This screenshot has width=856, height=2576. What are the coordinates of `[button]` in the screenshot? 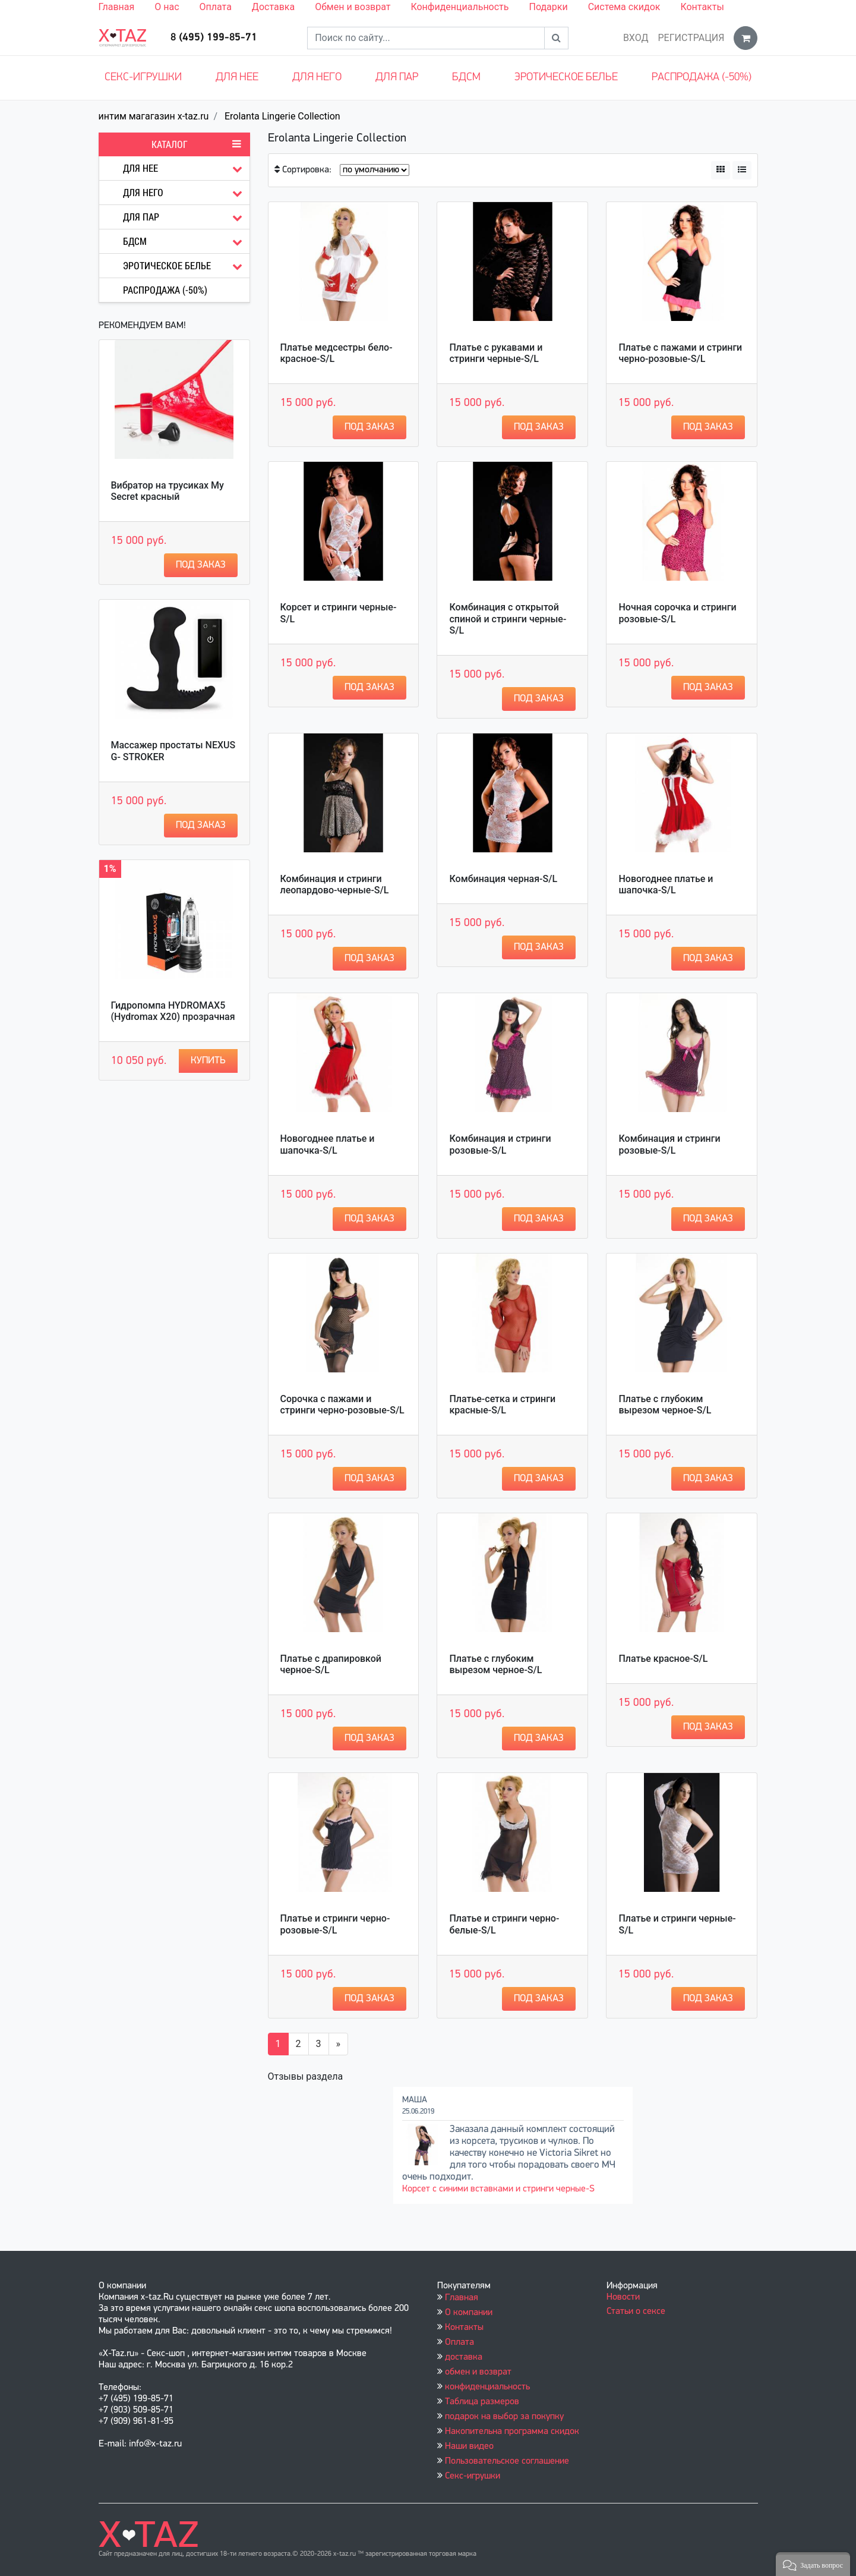 It's located at (813, 2564).